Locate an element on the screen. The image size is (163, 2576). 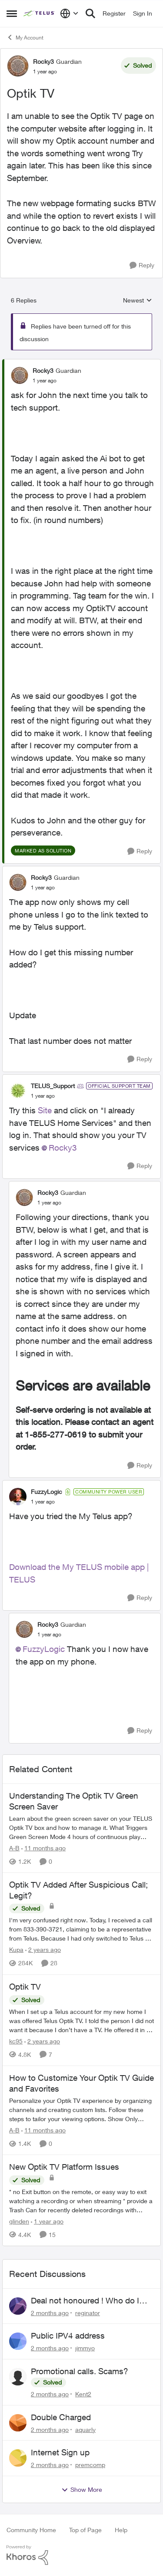
[View Profile: FuzzyLogic, Rank: Community Power User] is located at coordinates (18, 1496).